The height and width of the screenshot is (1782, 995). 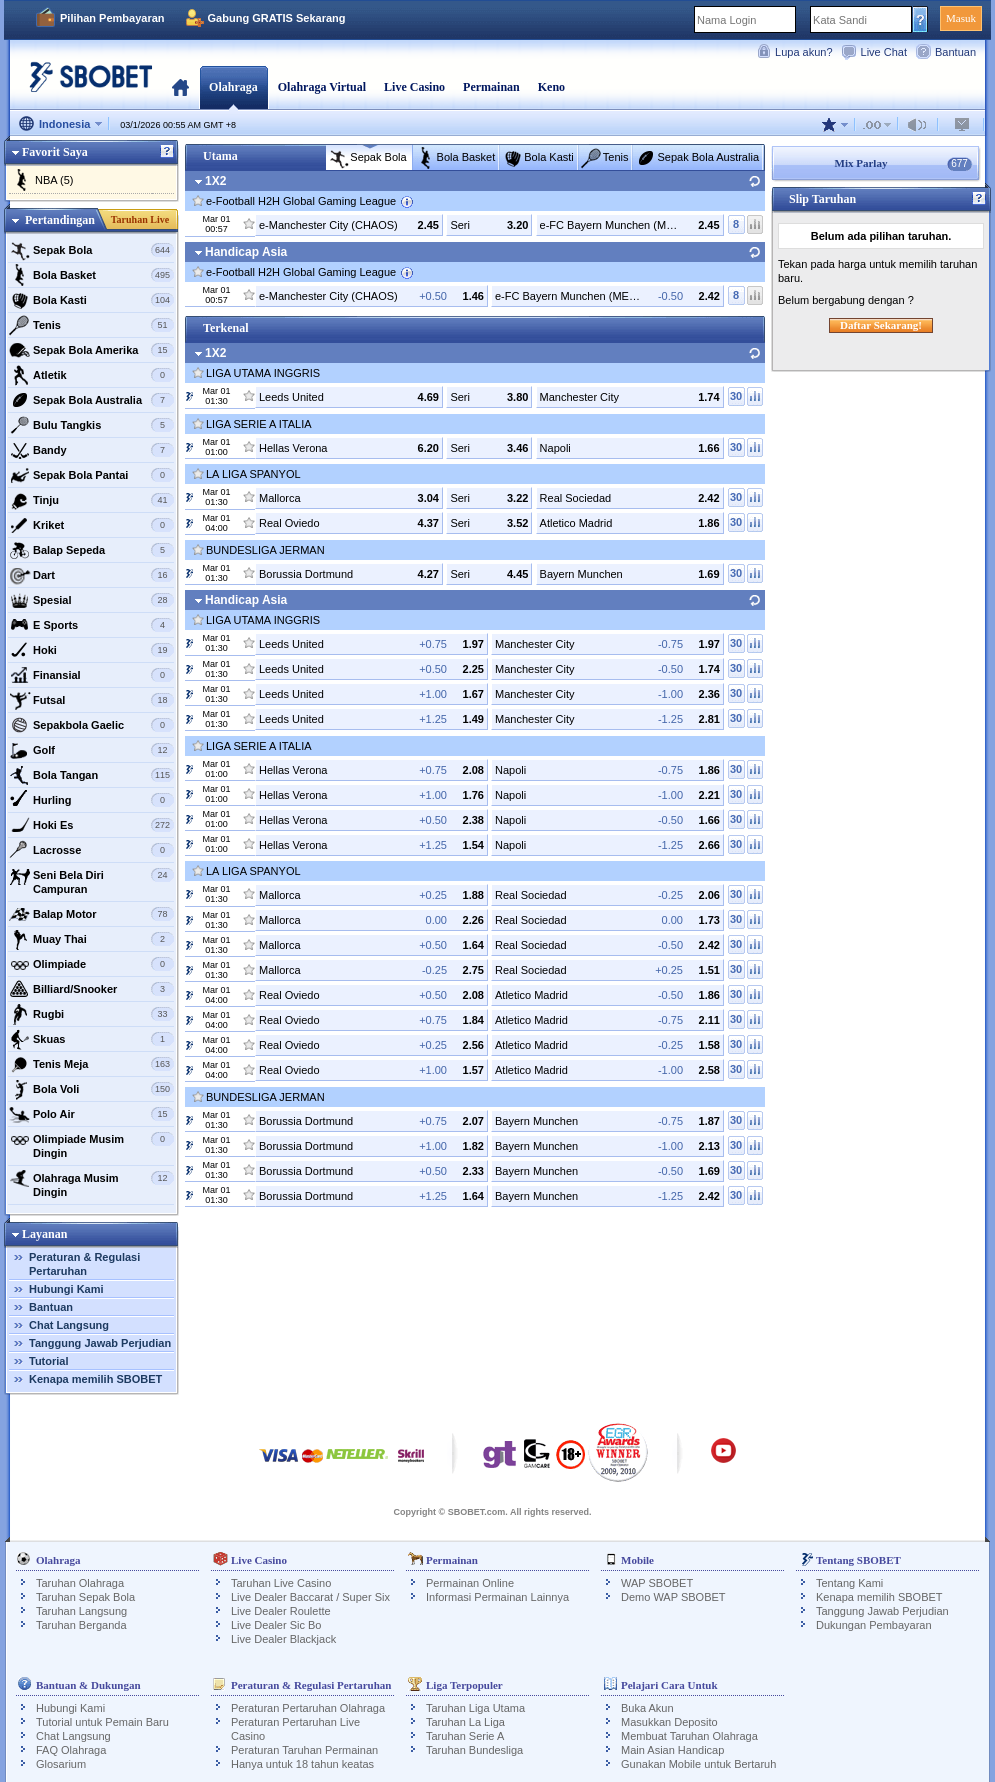 I want to click on Bola Tangan, so click(x=91, y=775).